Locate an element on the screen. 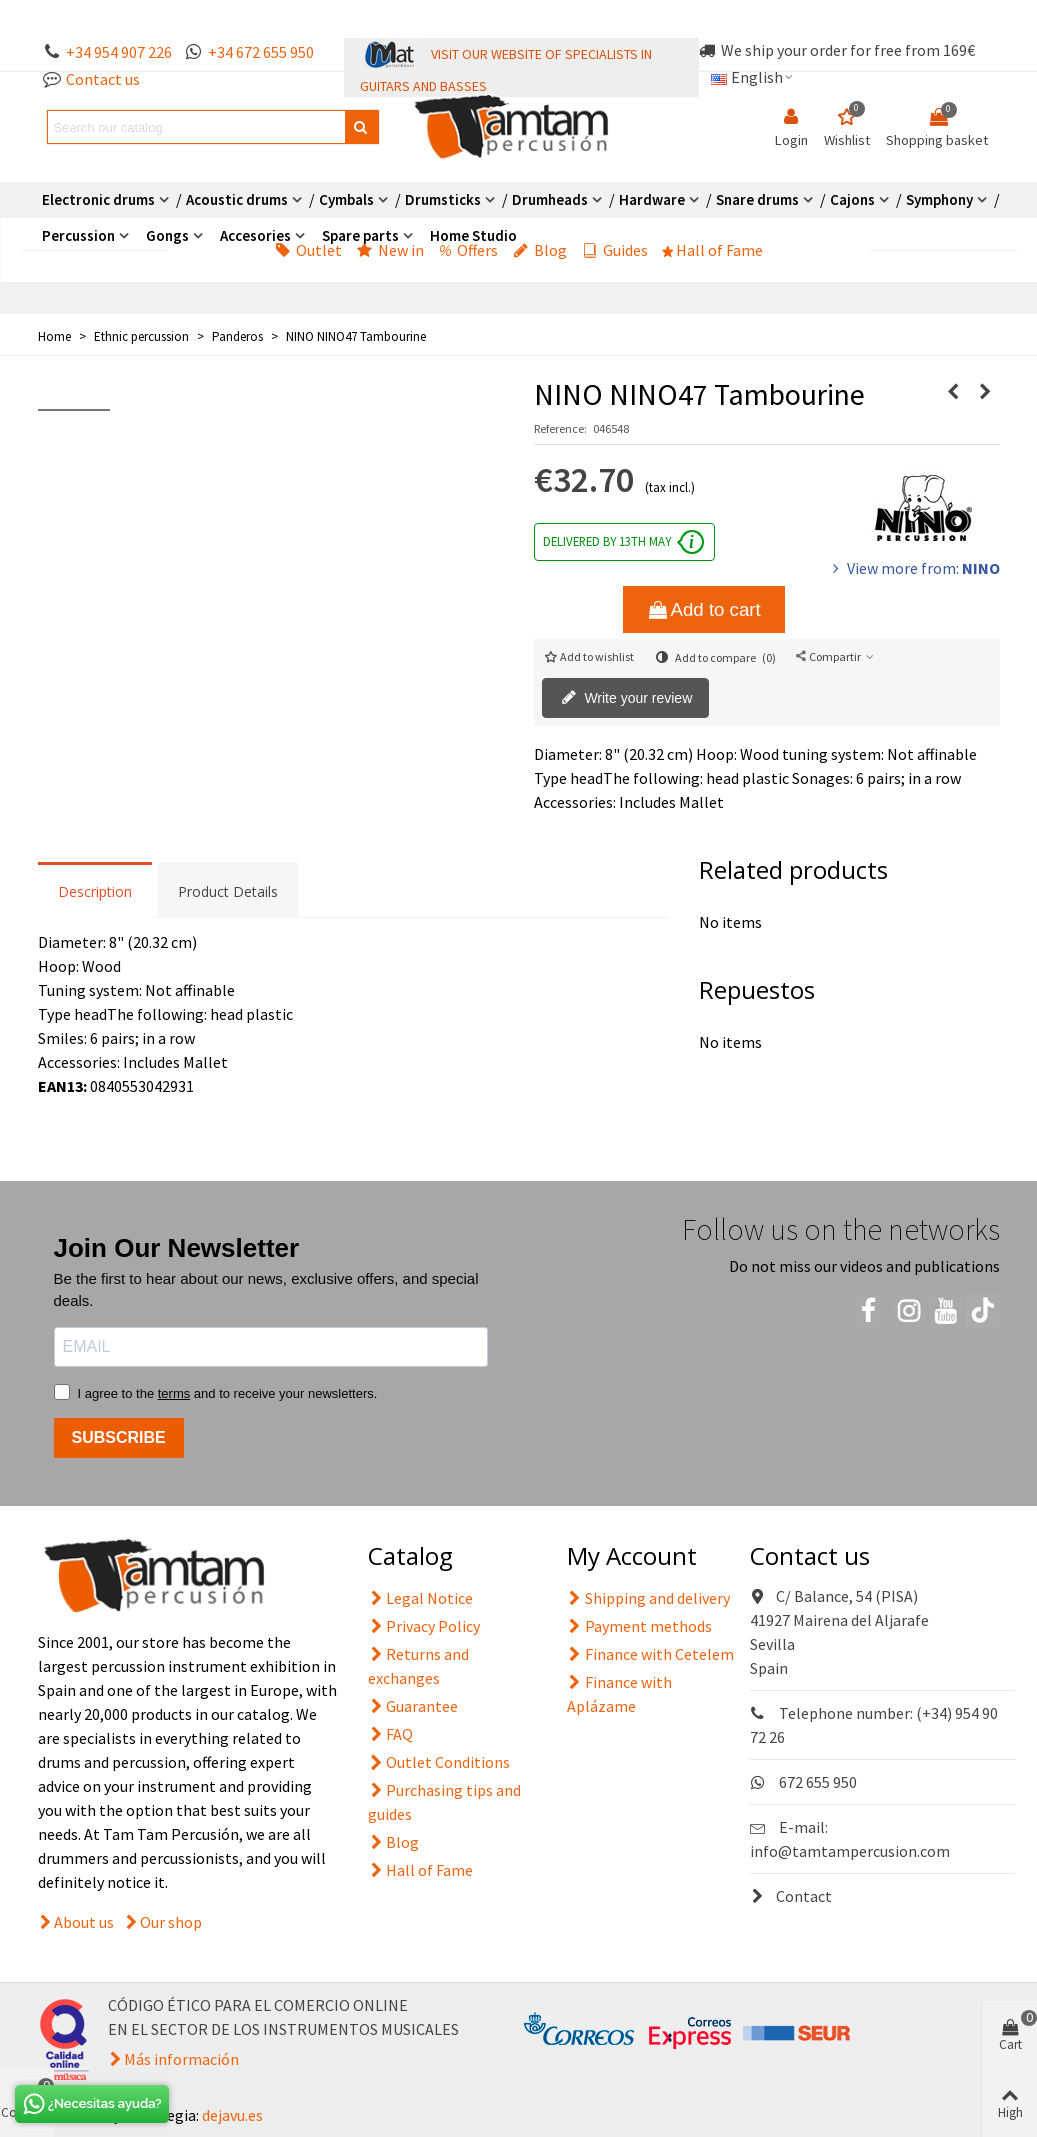 The height and width of the screenshot is (2137, 1037). Home Studio is located at coordinates (473, 235).